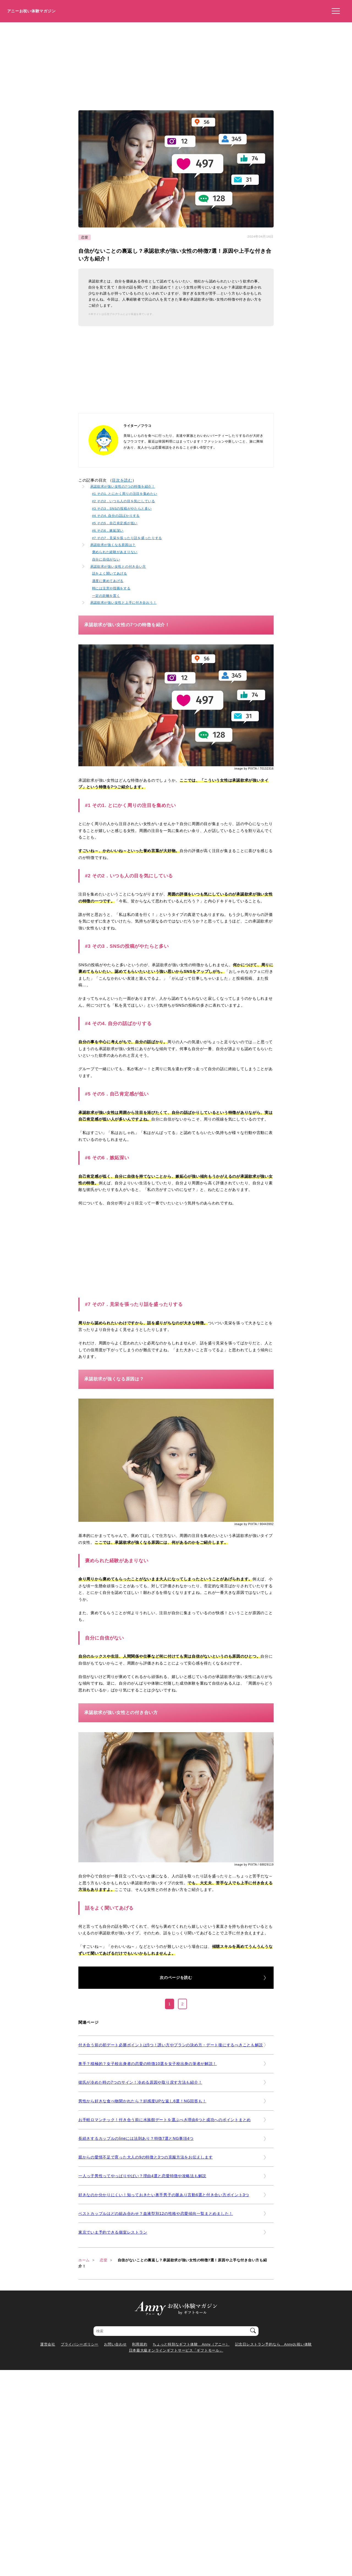  I want to click on #6 その6．嫉妬深い, so click(108, 530).